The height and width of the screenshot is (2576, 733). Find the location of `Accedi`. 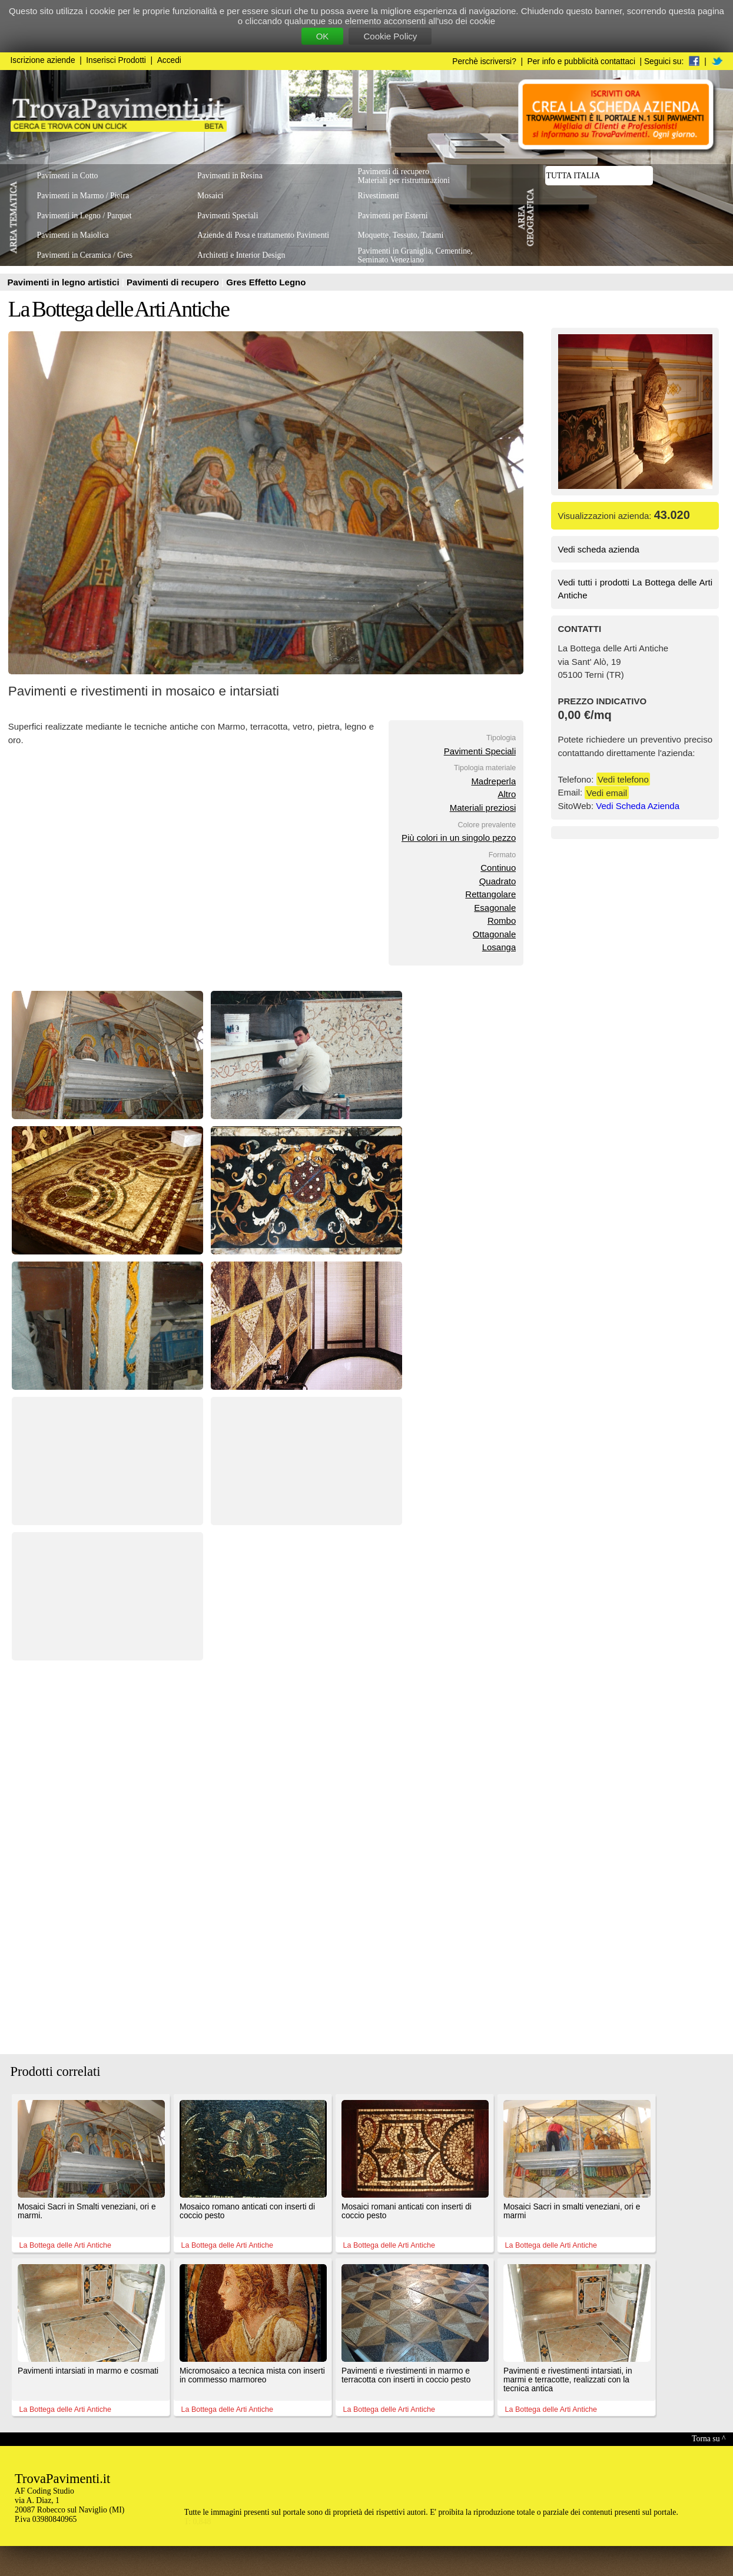

Accedi is located at coordinates (169, 60).